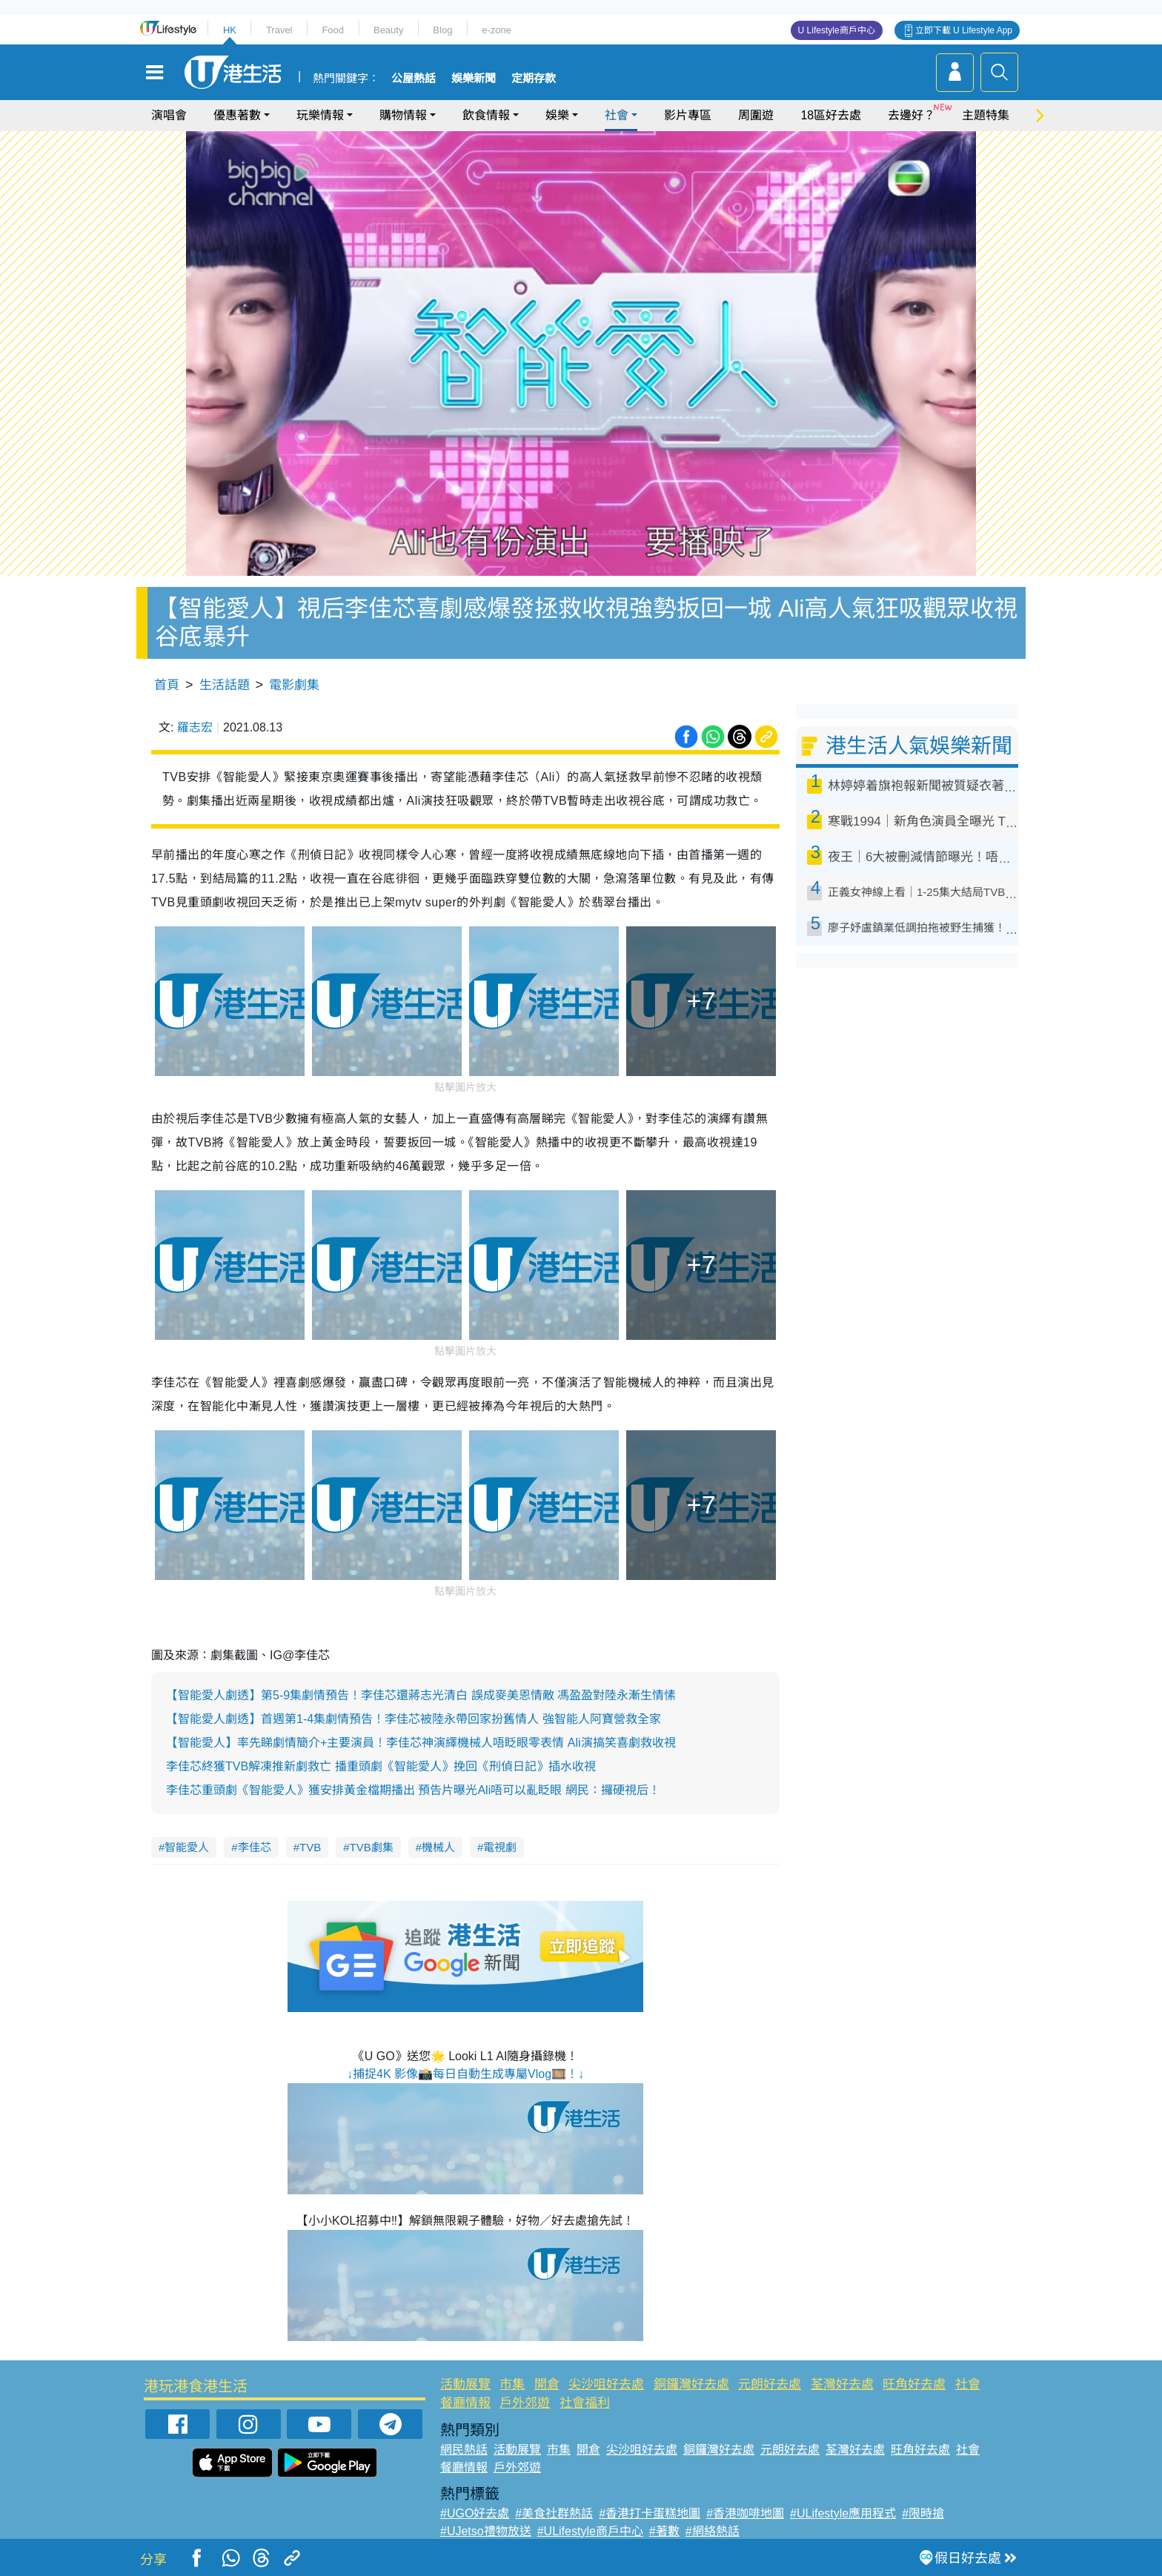  What do you see at coordinates (843, 2513) in the screenshot?
I see `#ULifestyle應用程式` at bounding box center [843, 2513].